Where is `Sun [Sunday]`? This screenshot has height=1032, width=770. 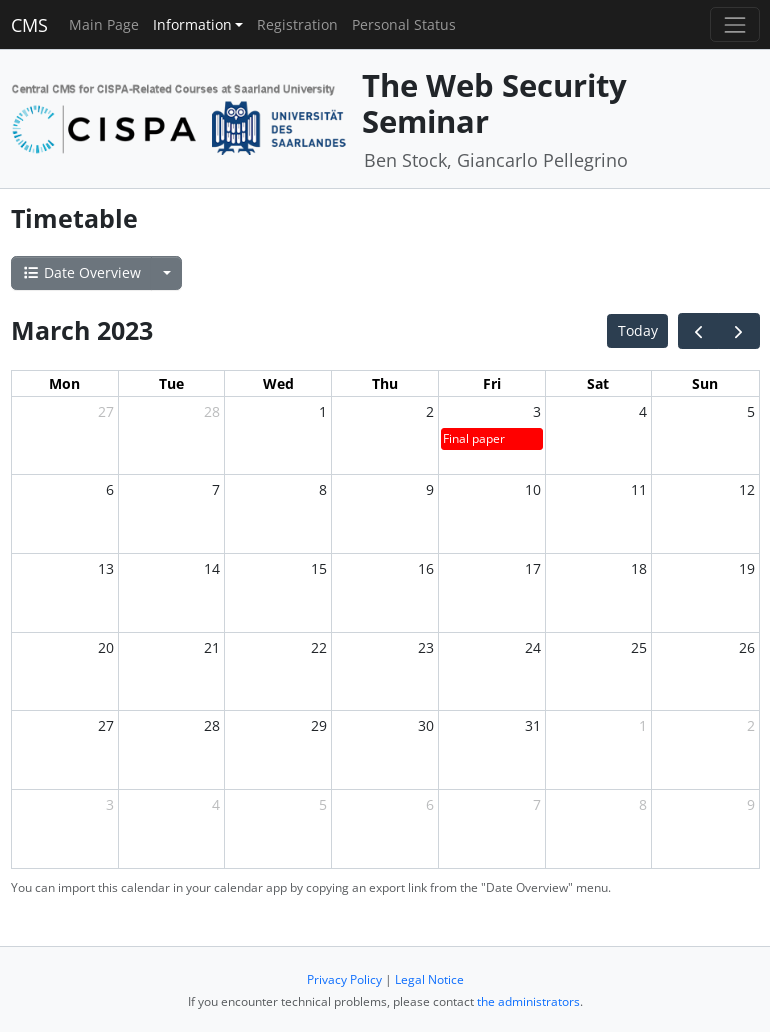
Sun [Sunday] is located at coordinates (705, 383).